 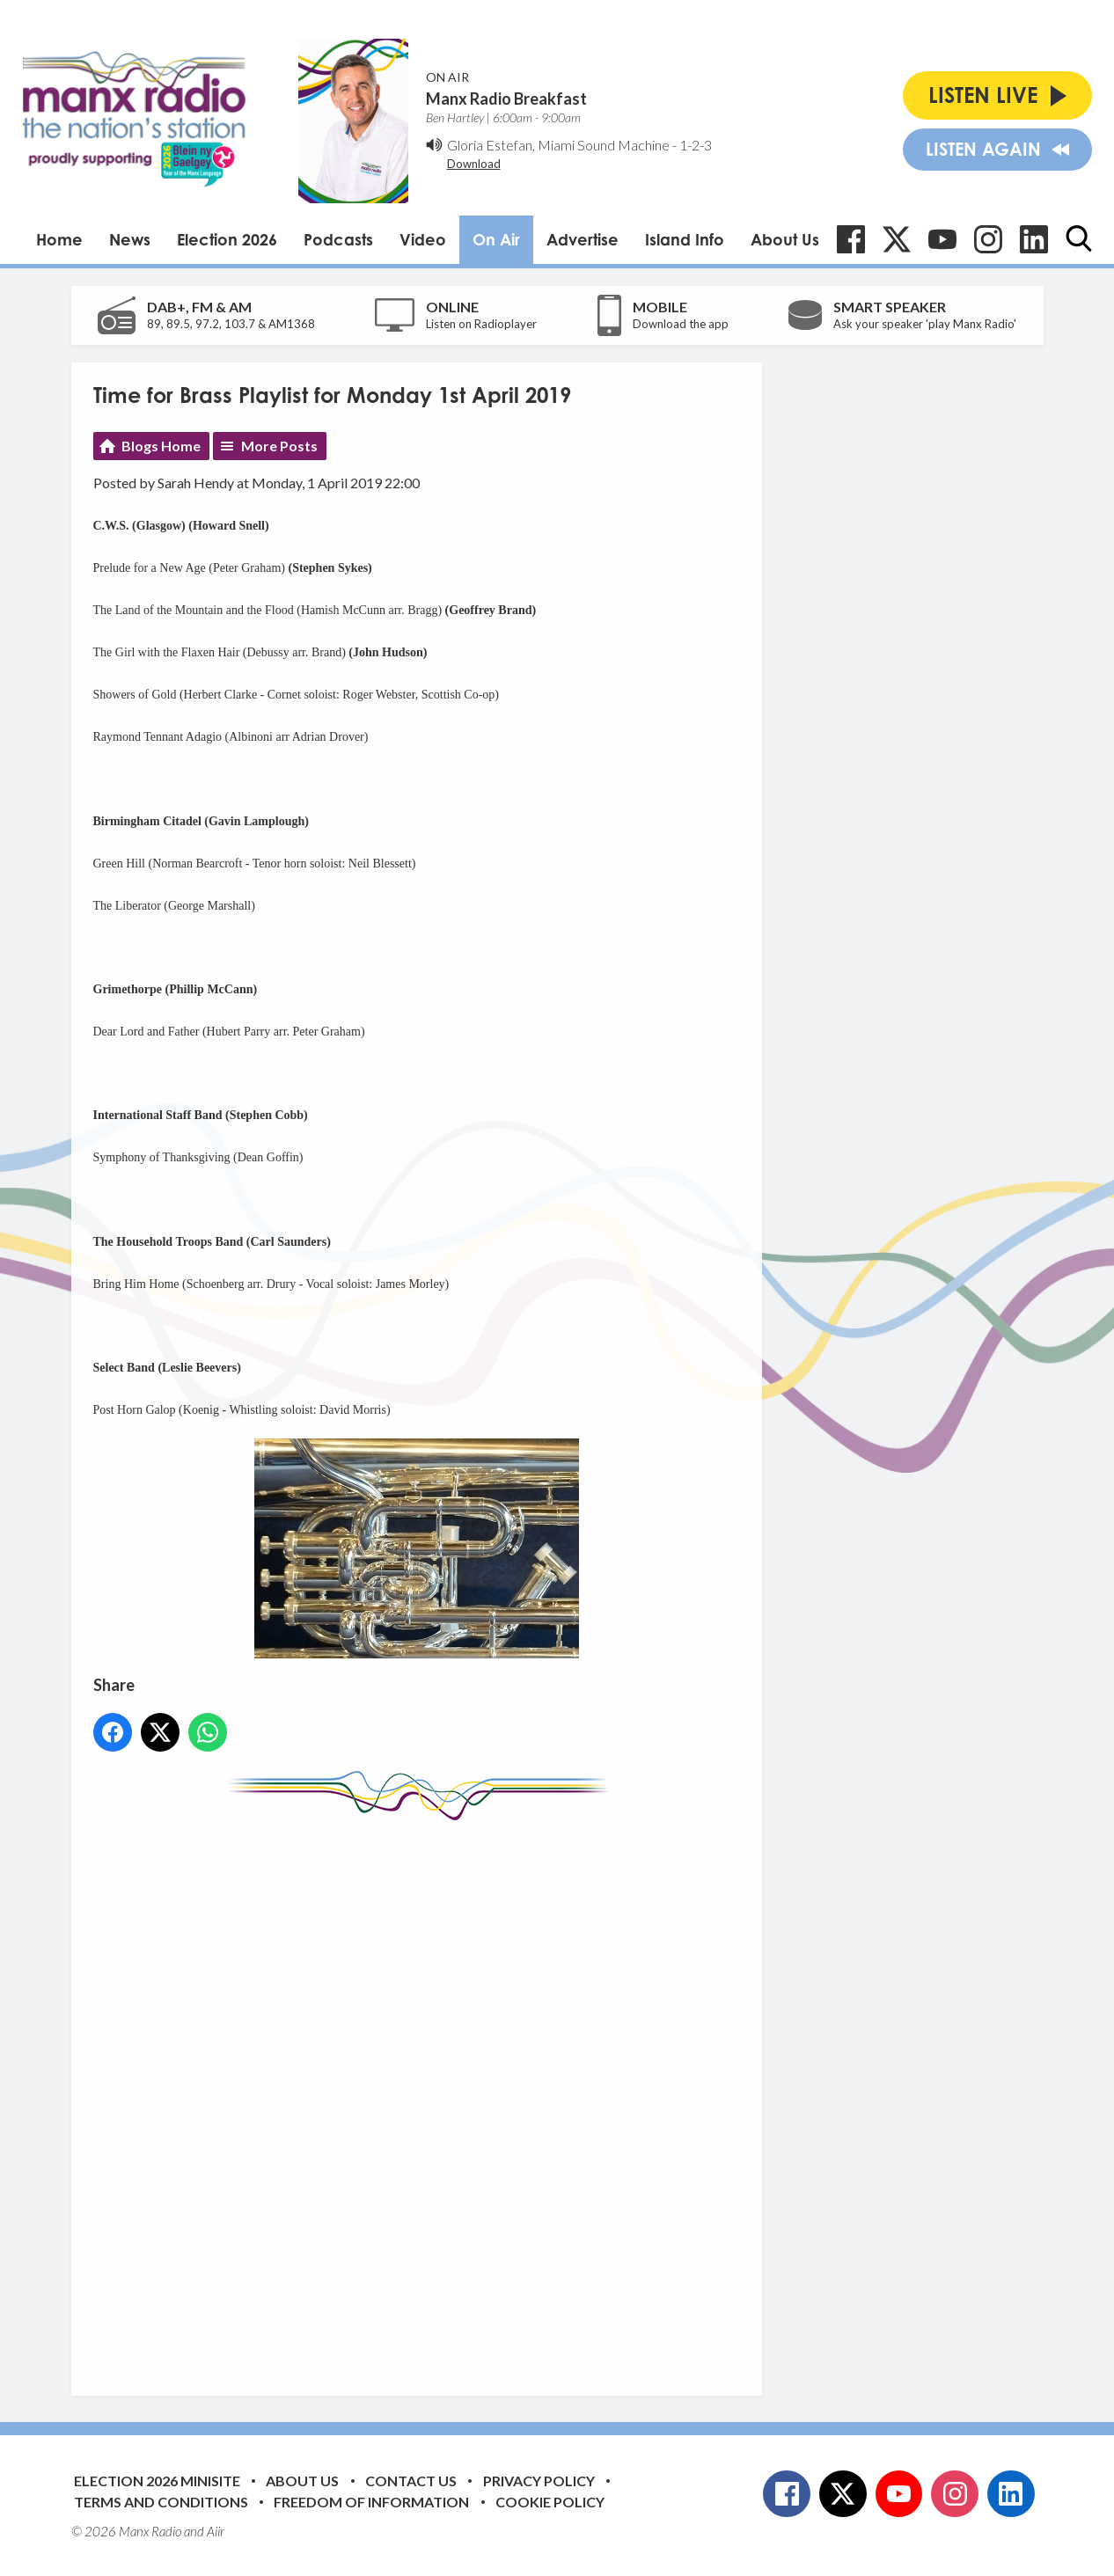 What do you see at coordinates (161, 2501) in the screenshot?
I see `Terms and Conditions` at bounding box center [161, 2501].